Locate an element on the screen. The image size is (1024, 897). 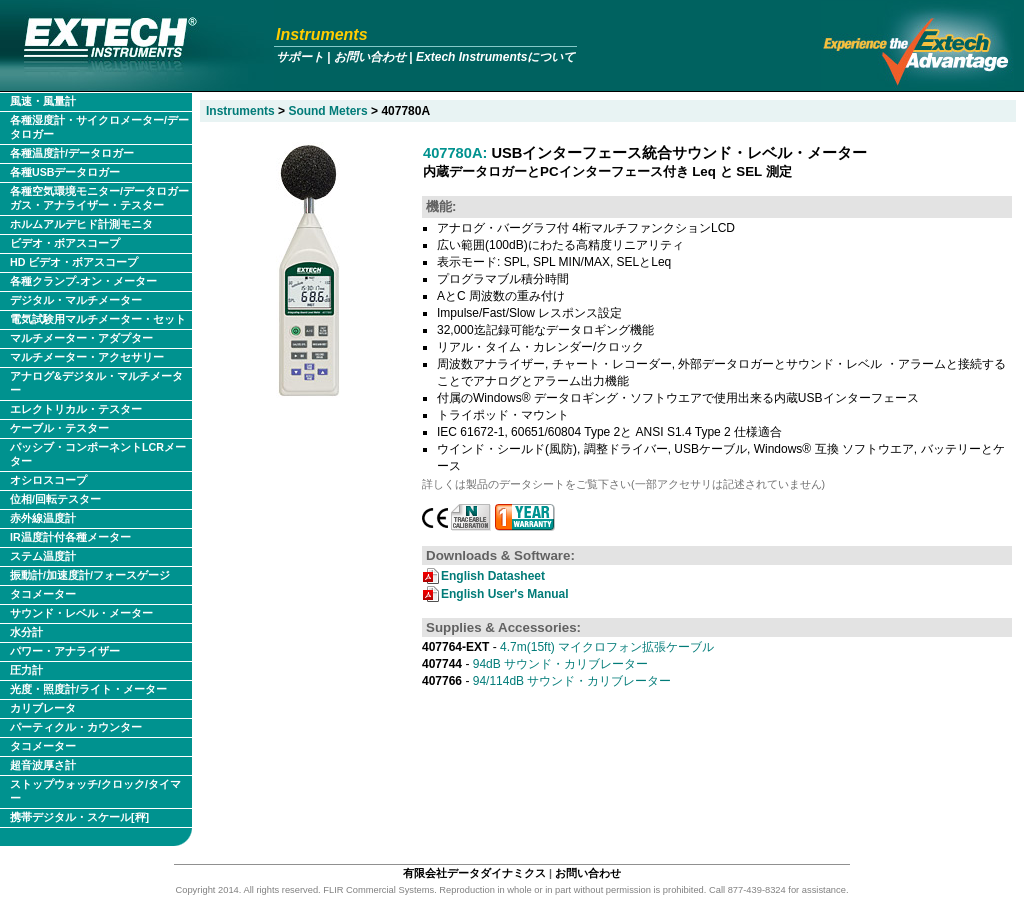
風速・風量計 is located at coordinates (43, 101).